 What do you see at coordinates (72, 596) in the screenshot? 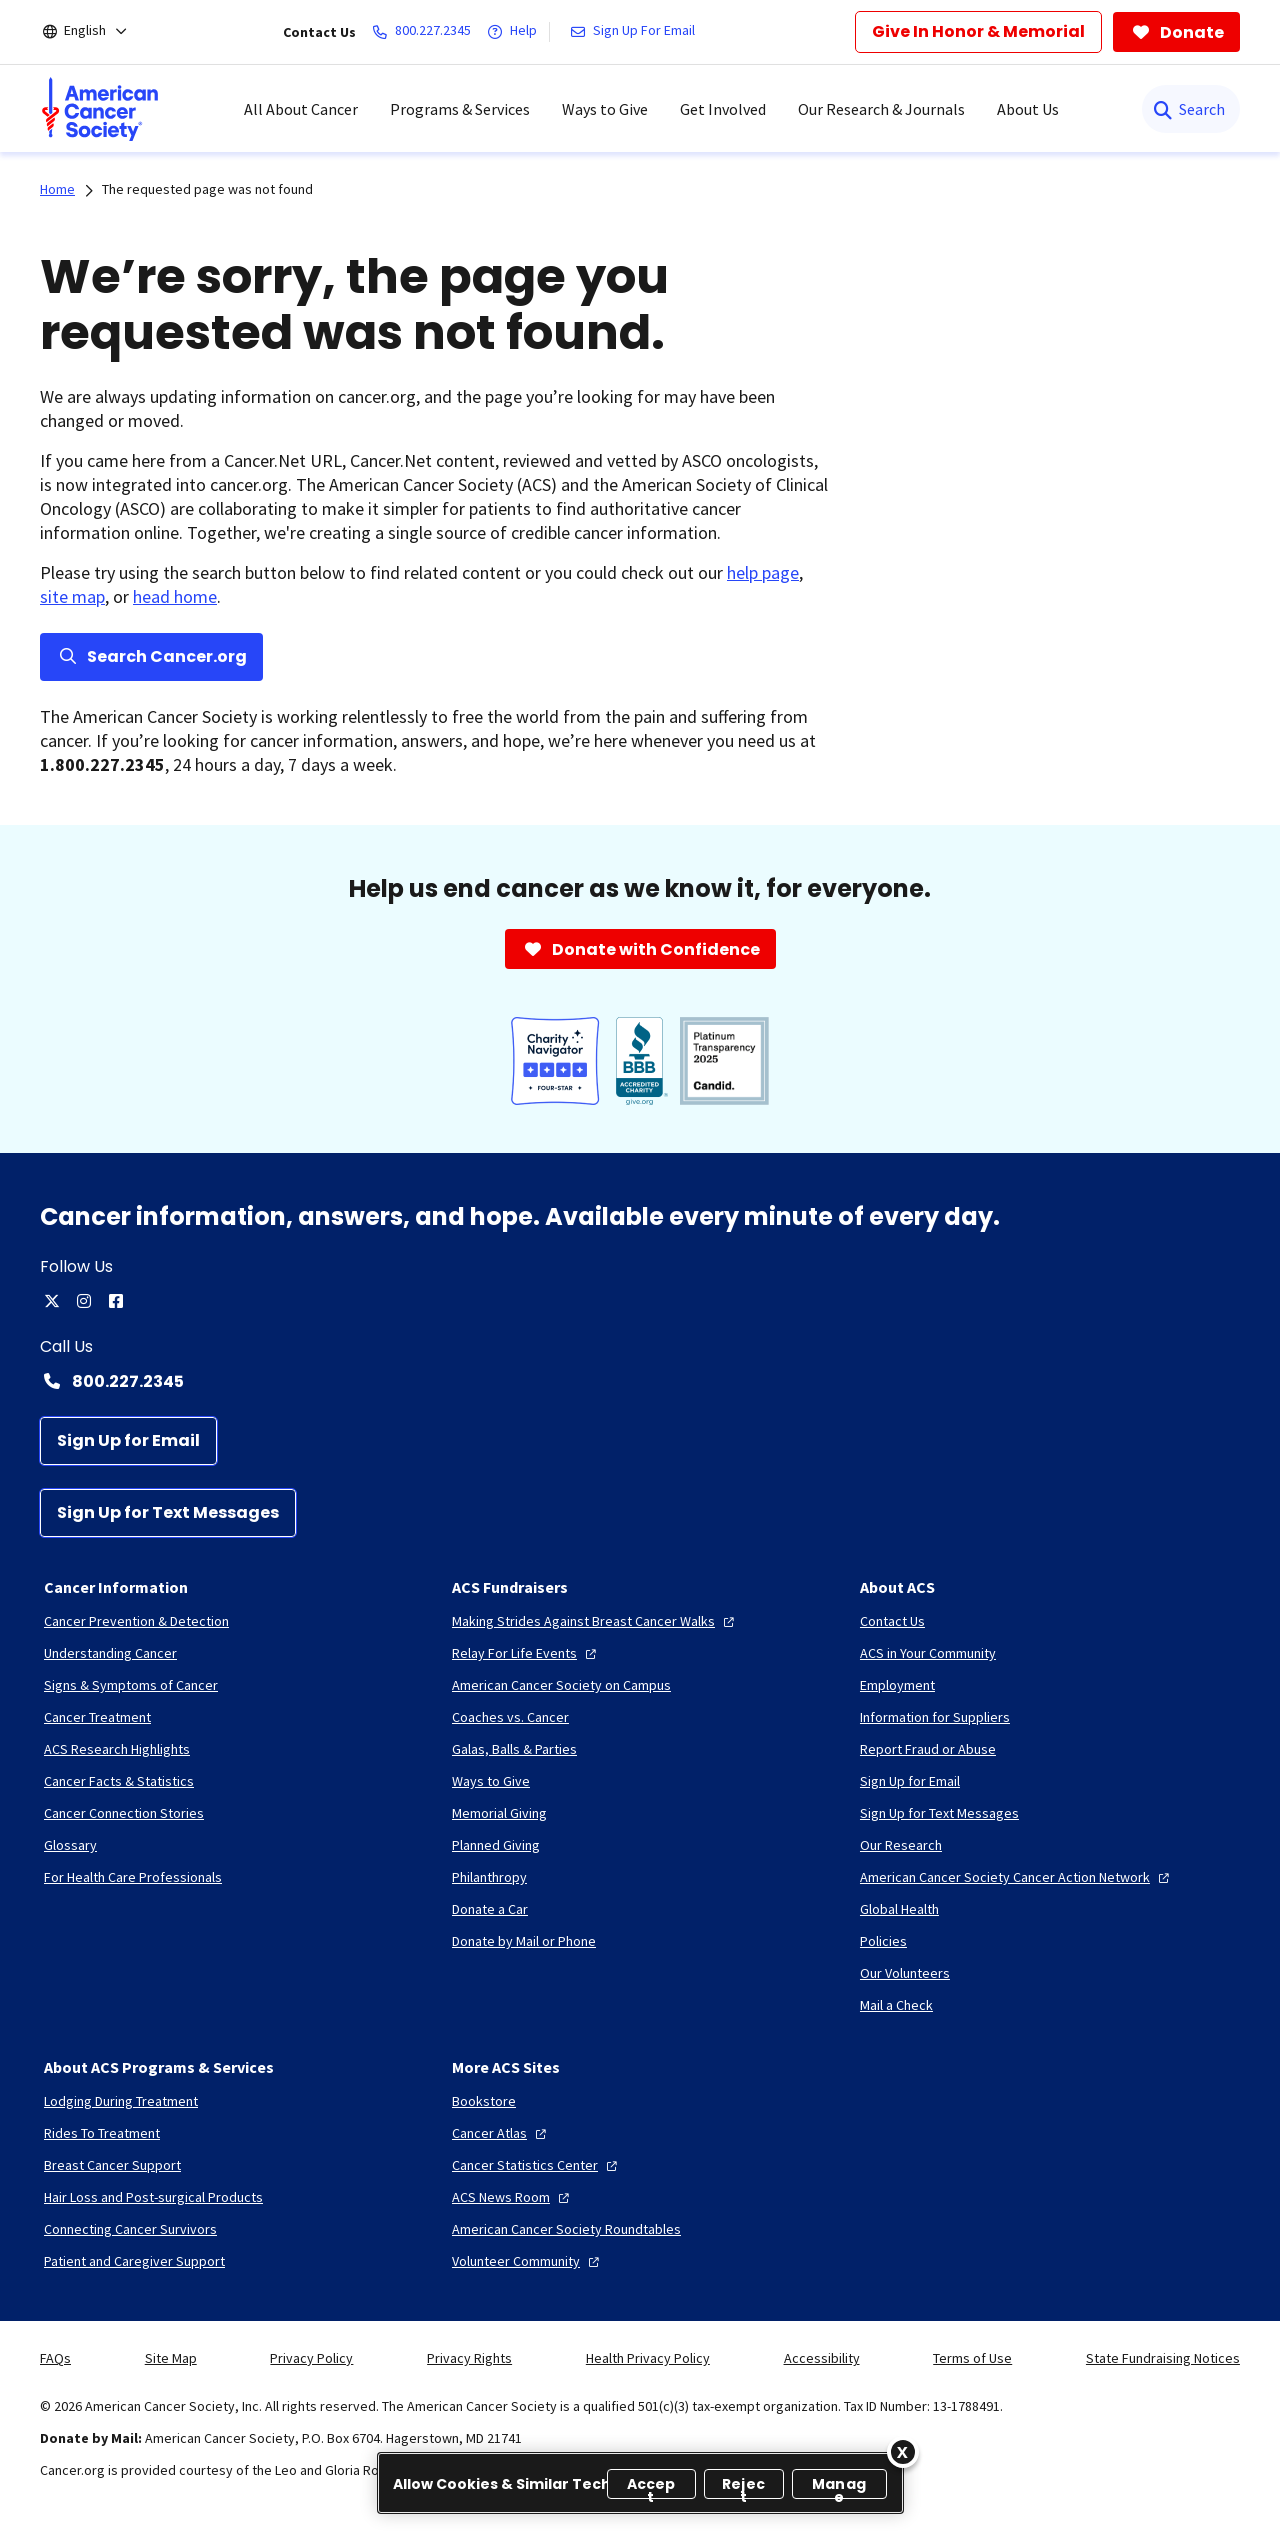
I see `site map` at bounding box center [72, 596].